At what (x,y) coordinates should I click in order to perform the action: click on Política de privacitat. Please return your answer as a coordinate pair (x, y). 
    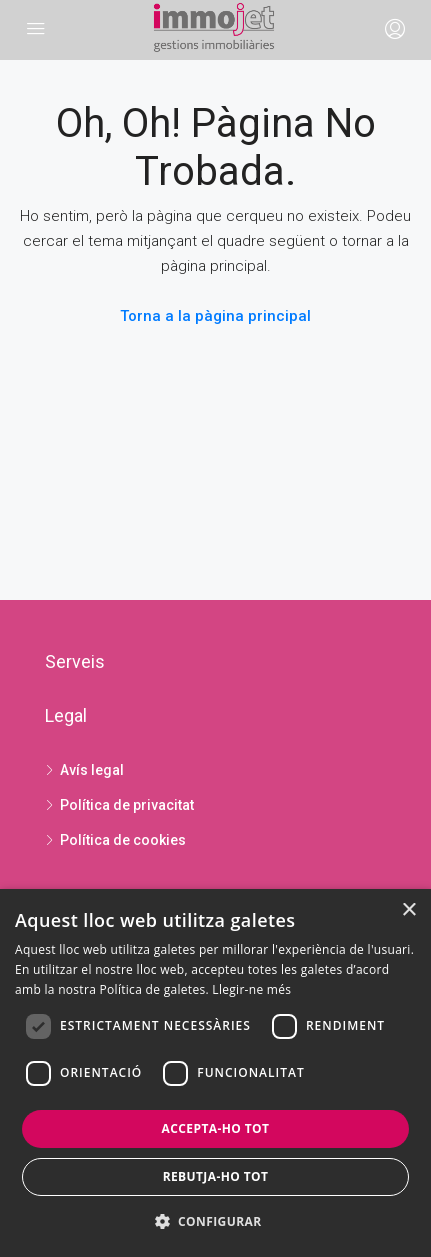
    Looking at the image, I should click on (127, 805).